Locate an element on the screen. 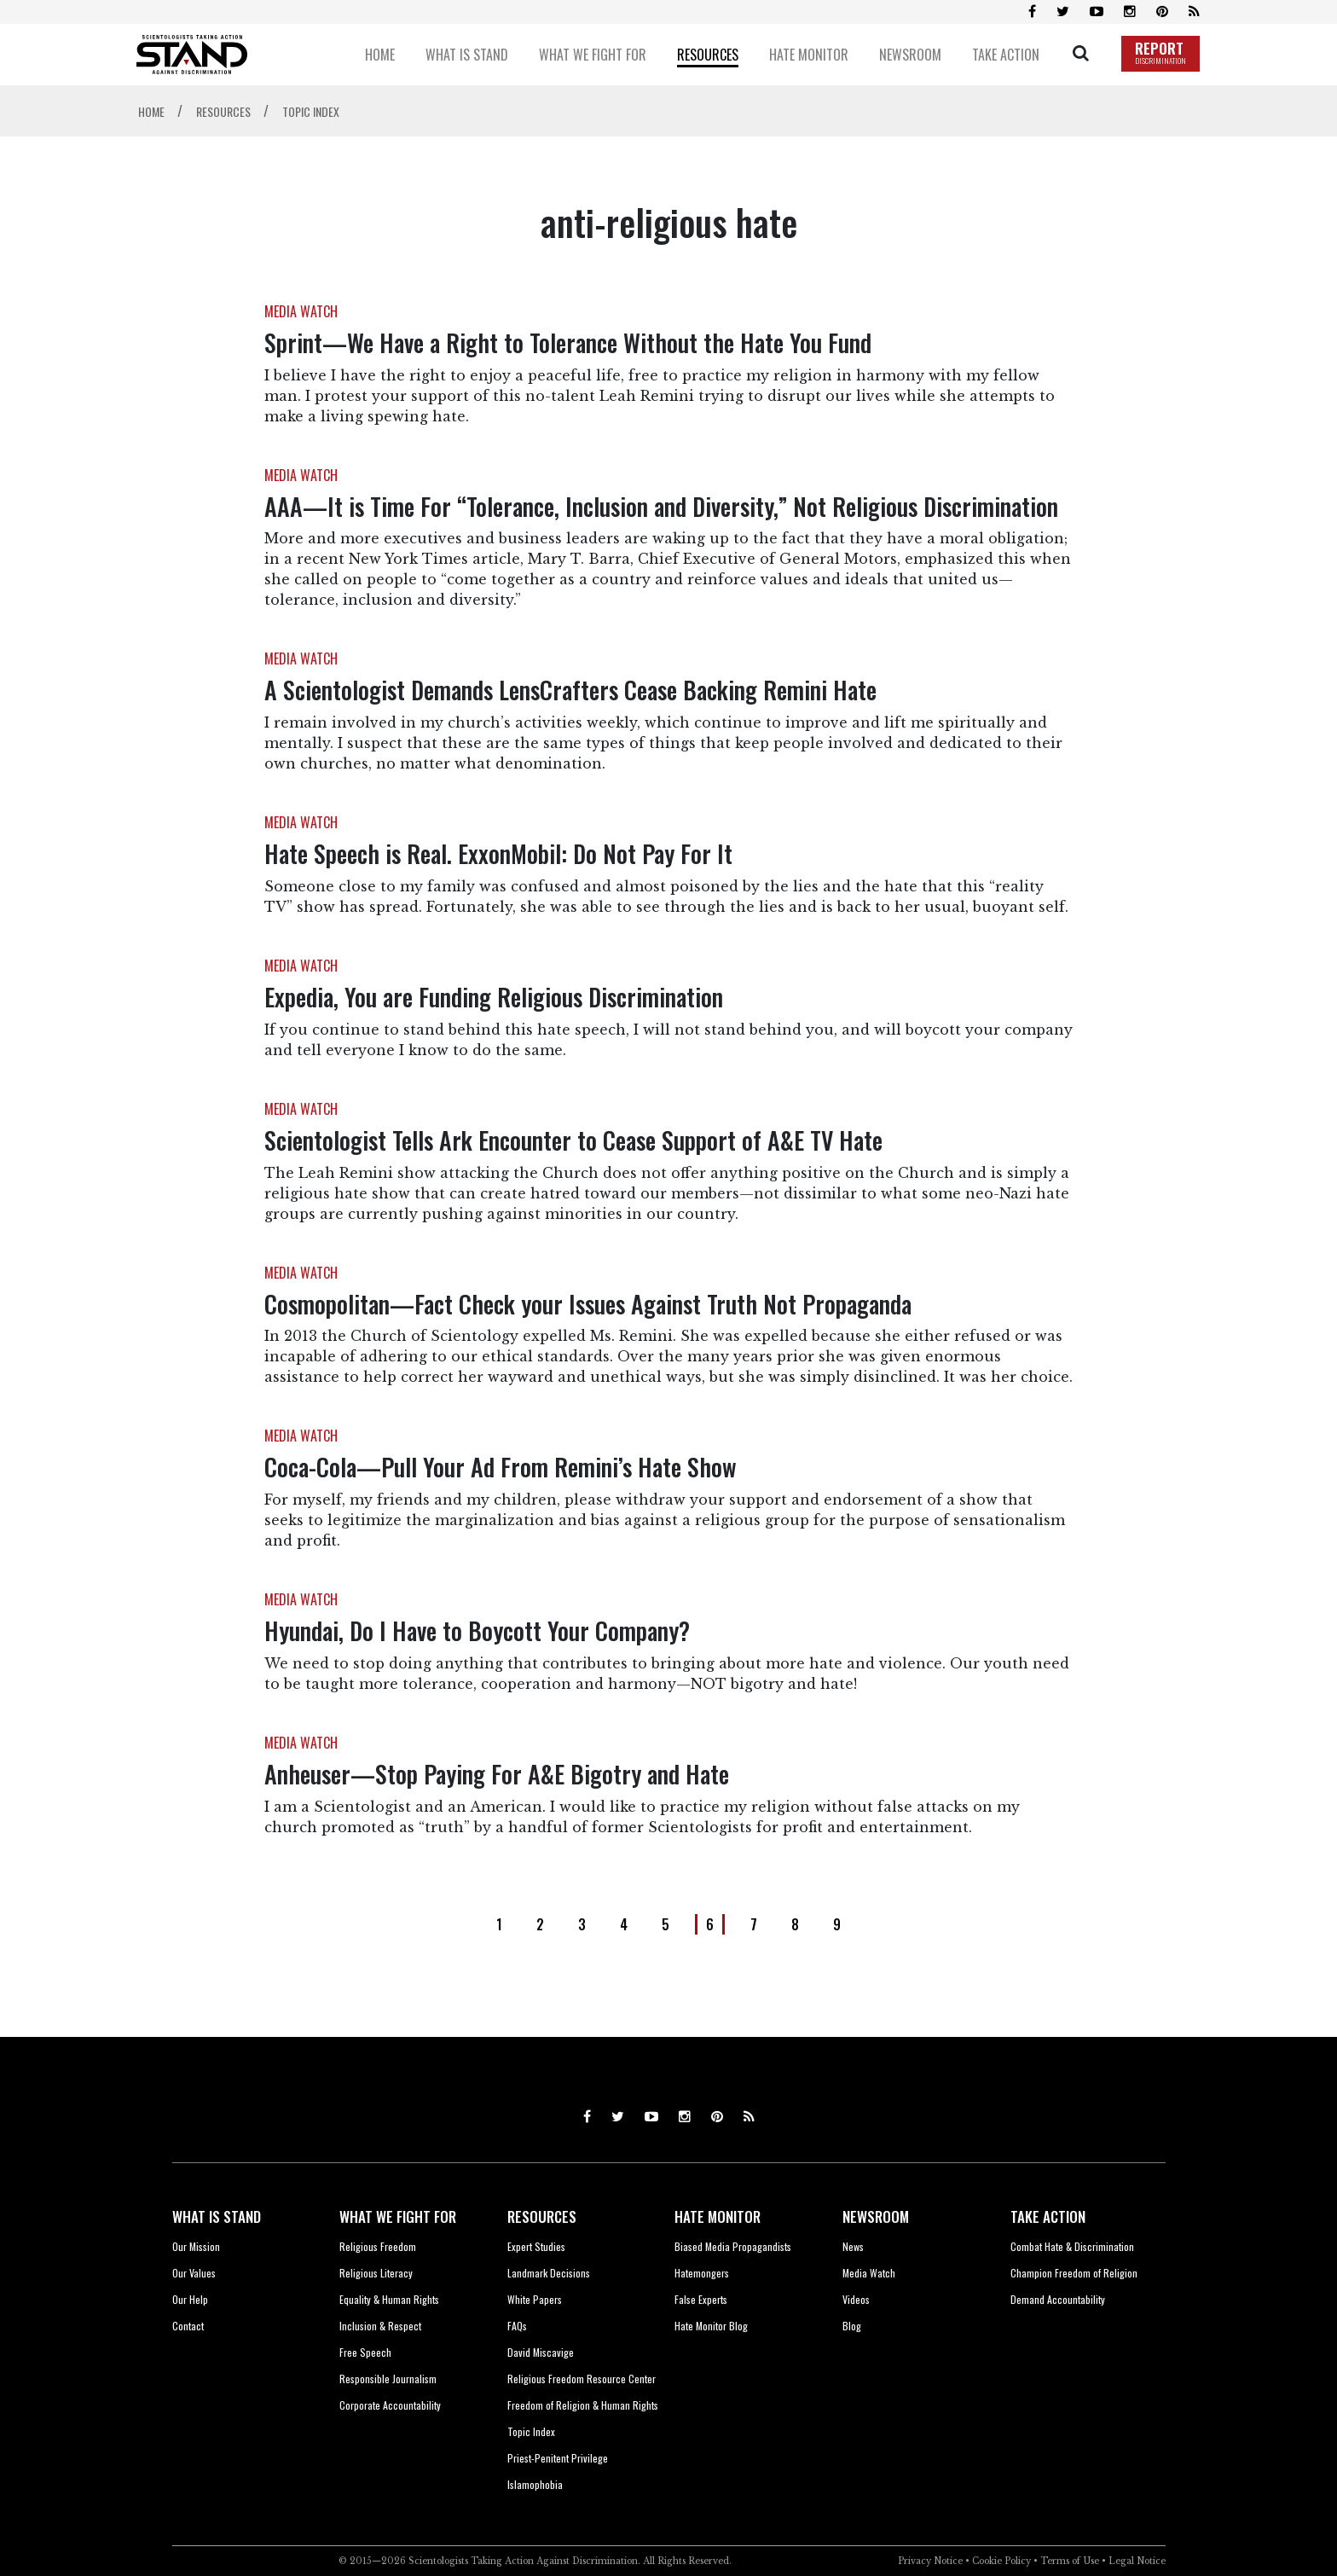  Free Speech is located at coordinates (365, 2352).